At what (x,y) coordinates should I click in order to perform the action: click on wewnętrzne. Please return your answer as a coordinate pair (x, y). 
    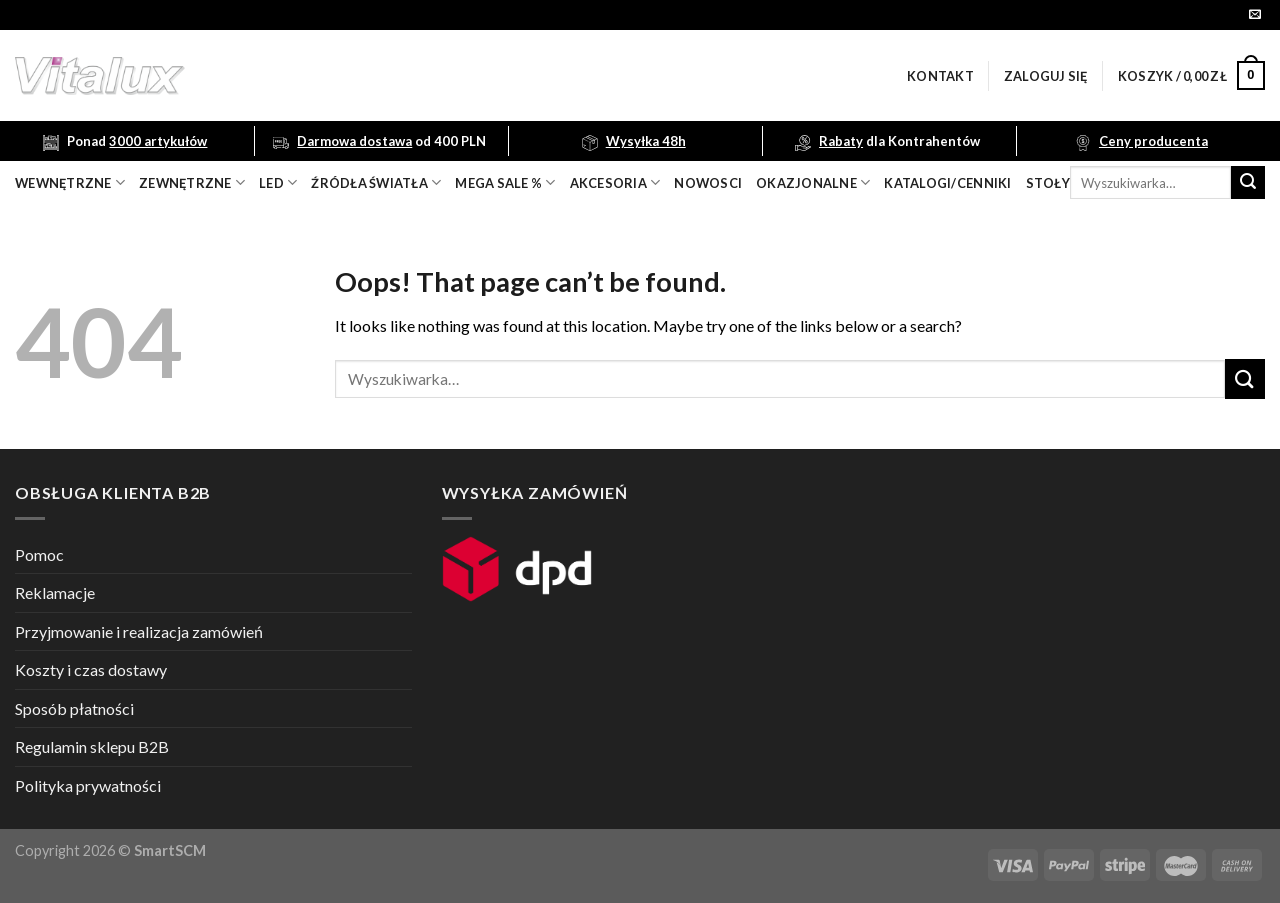
    Looking at the image, I should click on (70, 182).